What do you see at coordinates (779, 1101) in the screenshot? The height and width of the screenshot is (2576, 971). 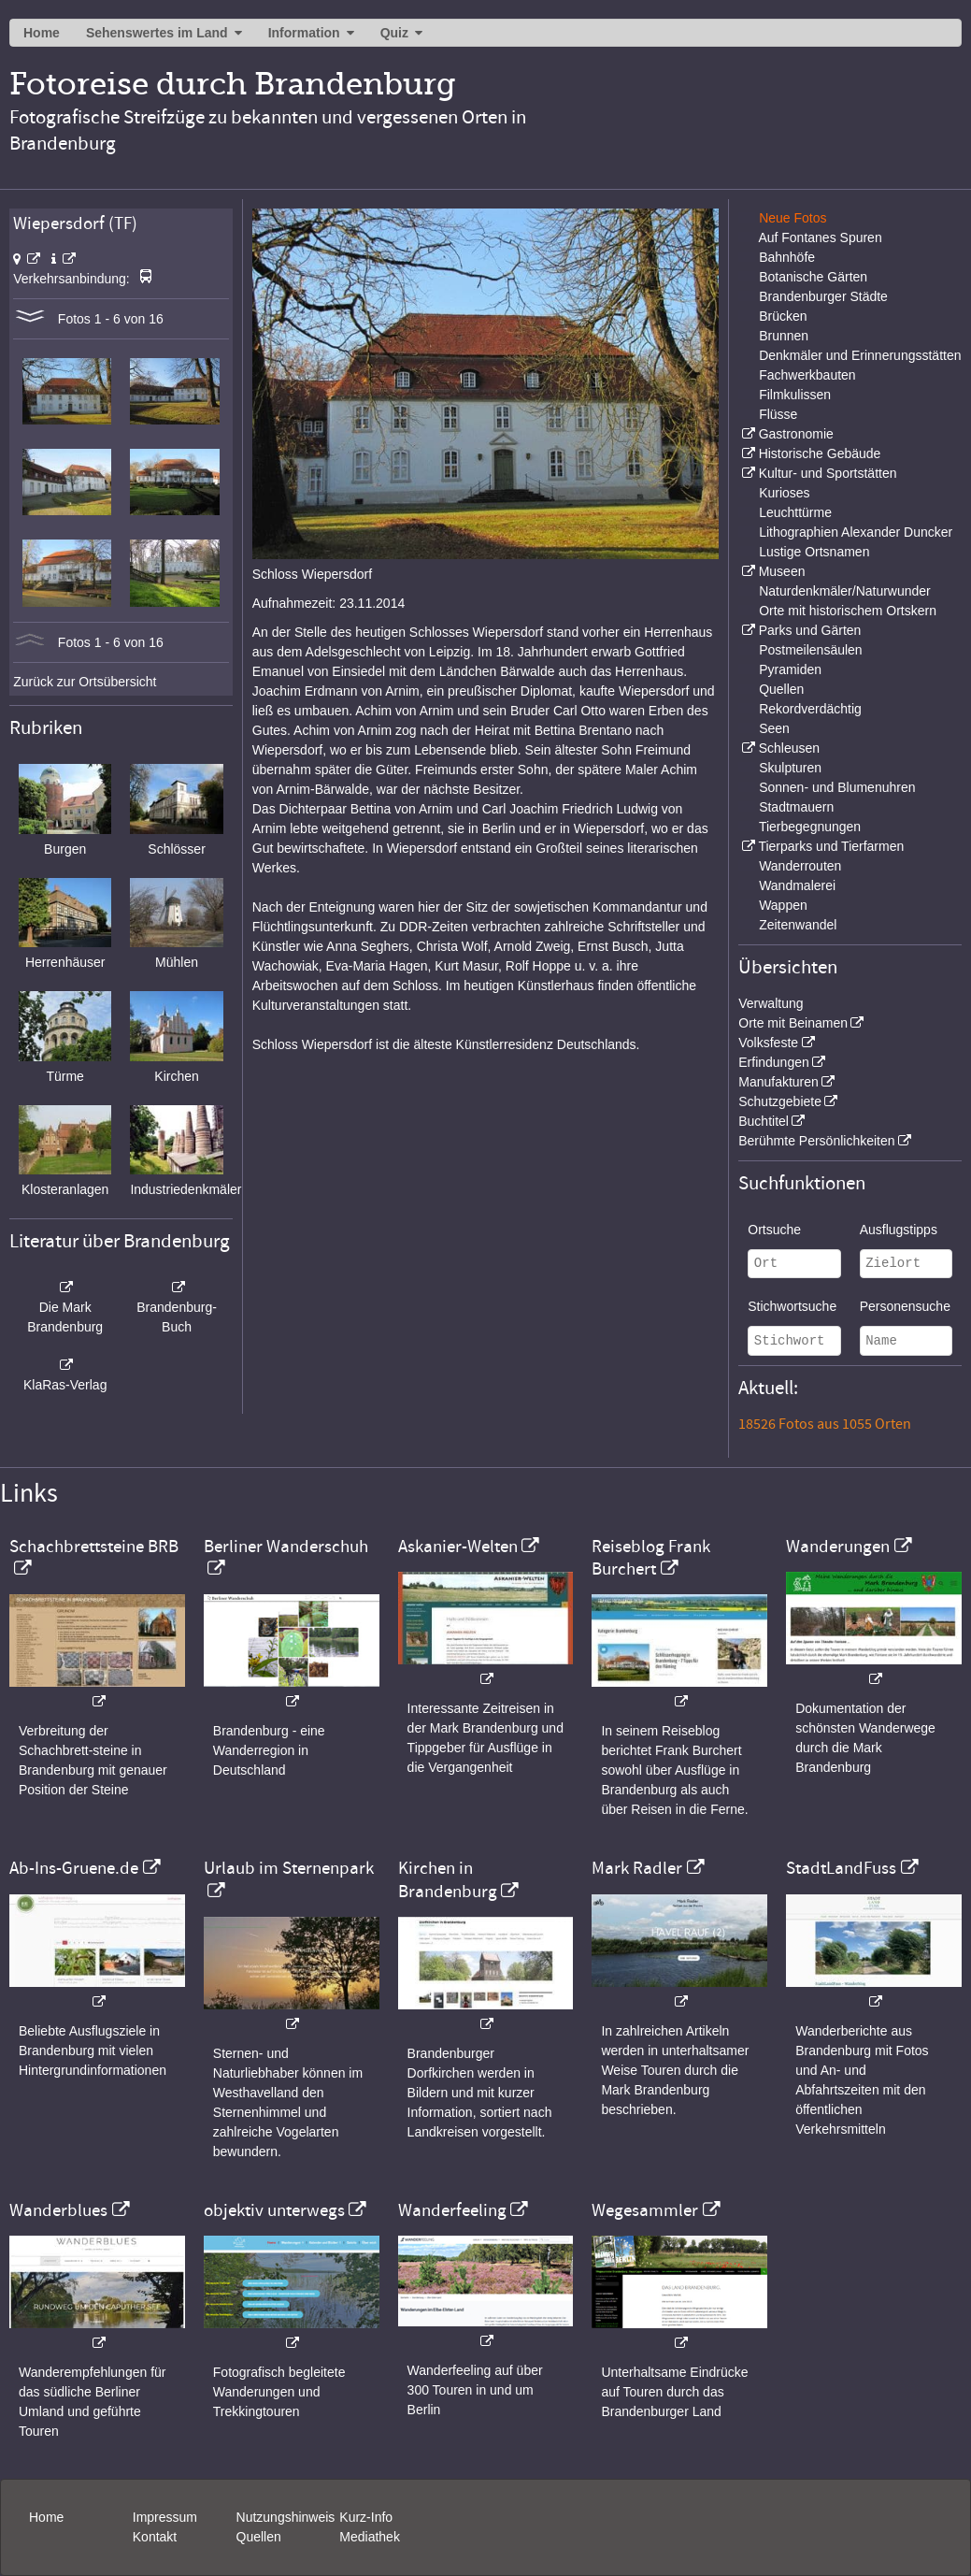 I see `Schutzgebiete` at bounding box center [779, 1101].